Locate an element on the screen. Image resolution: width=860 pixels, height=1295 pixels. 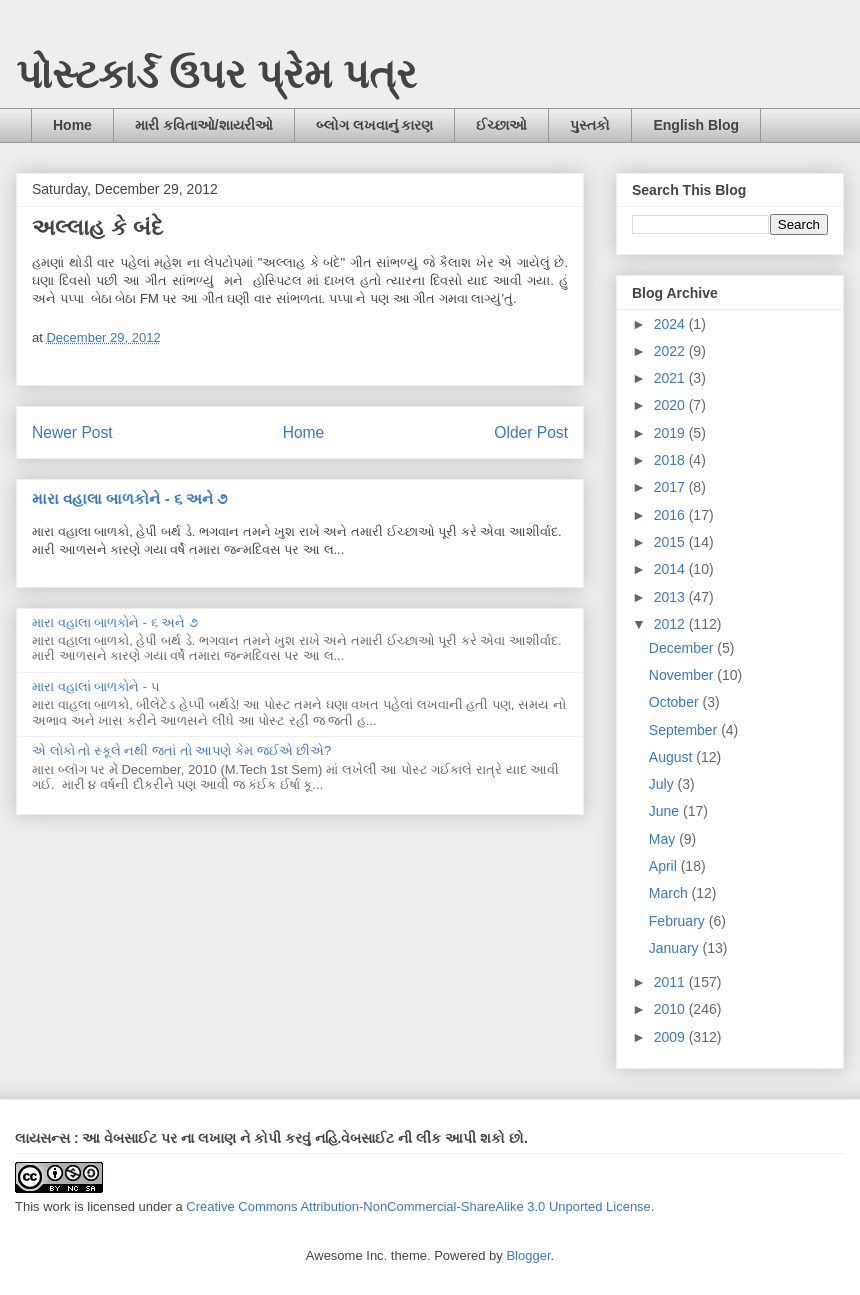
મારા વહાલાં બાળકોને - ૫ is located at coordinates (96, 686).